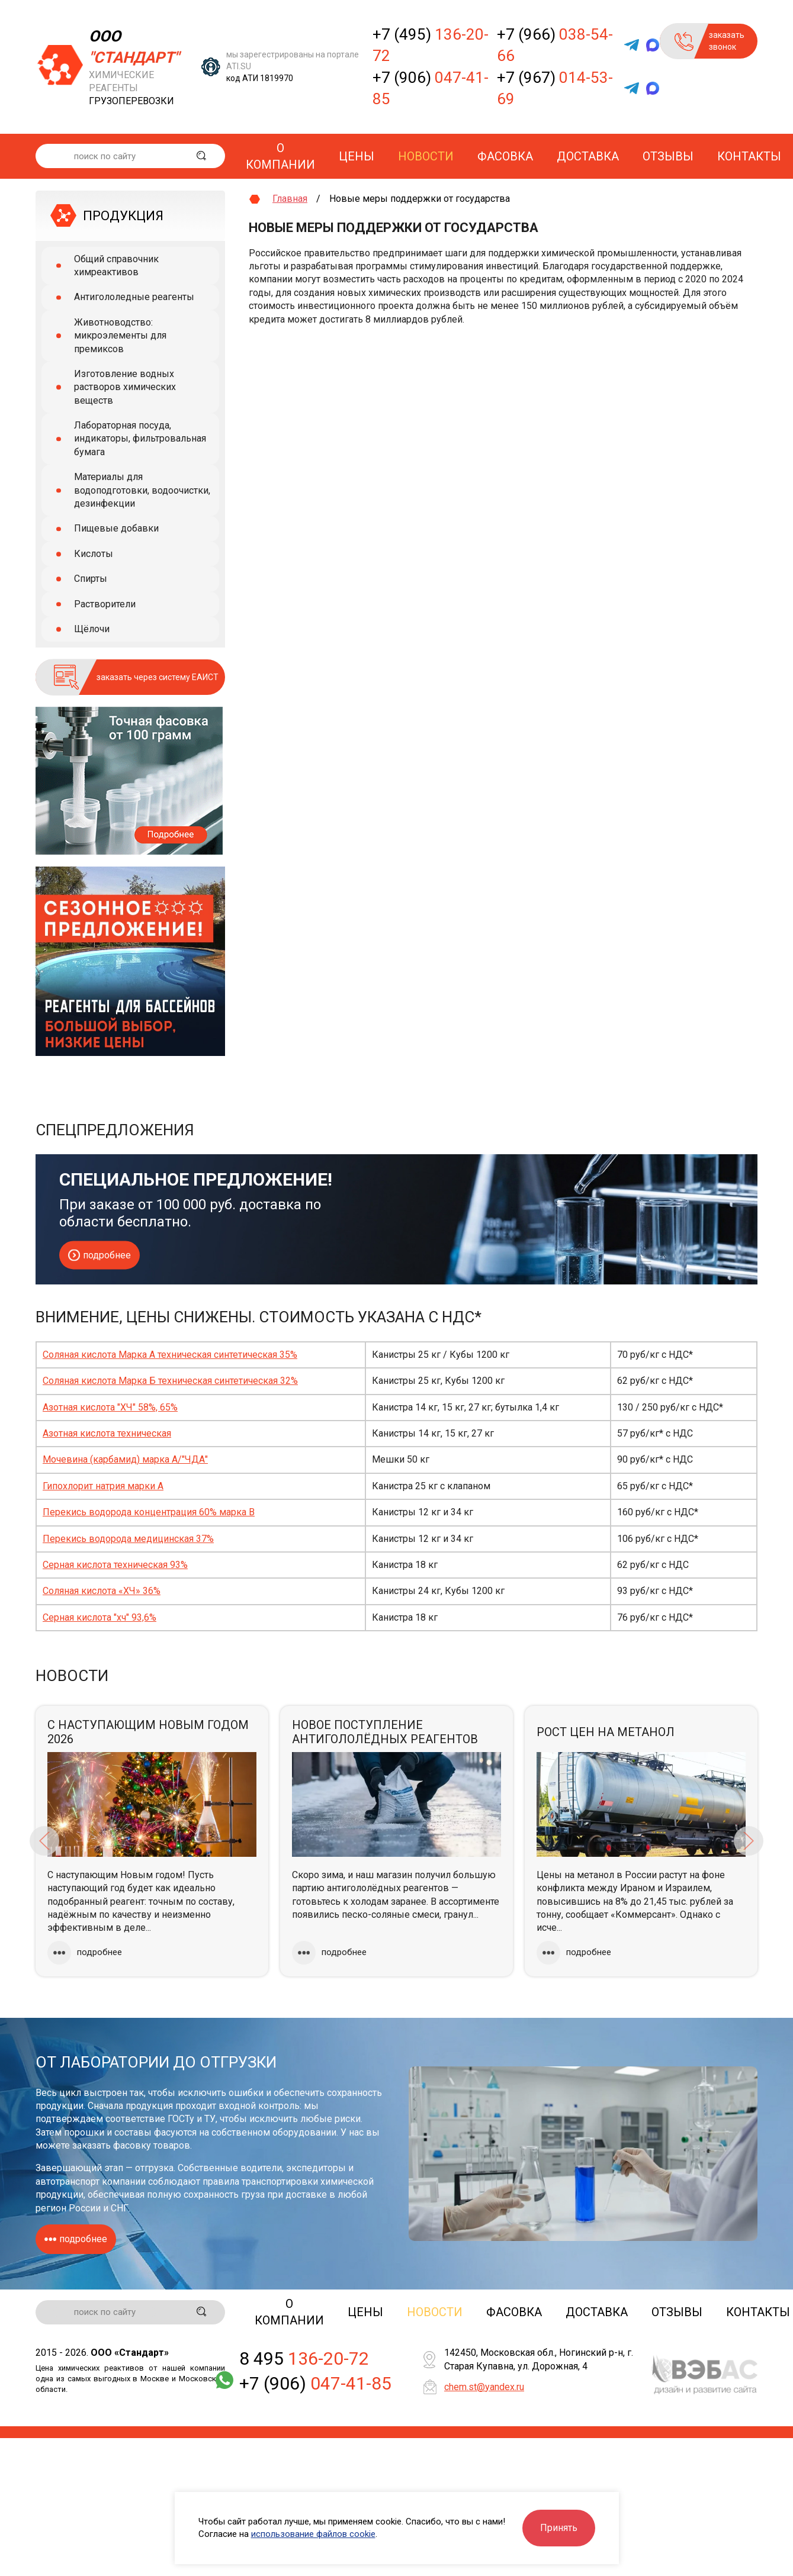  Describe the element at coordinates (484, 2388) in the screenshot. I see `chem.st@yandex.ru` at that location.